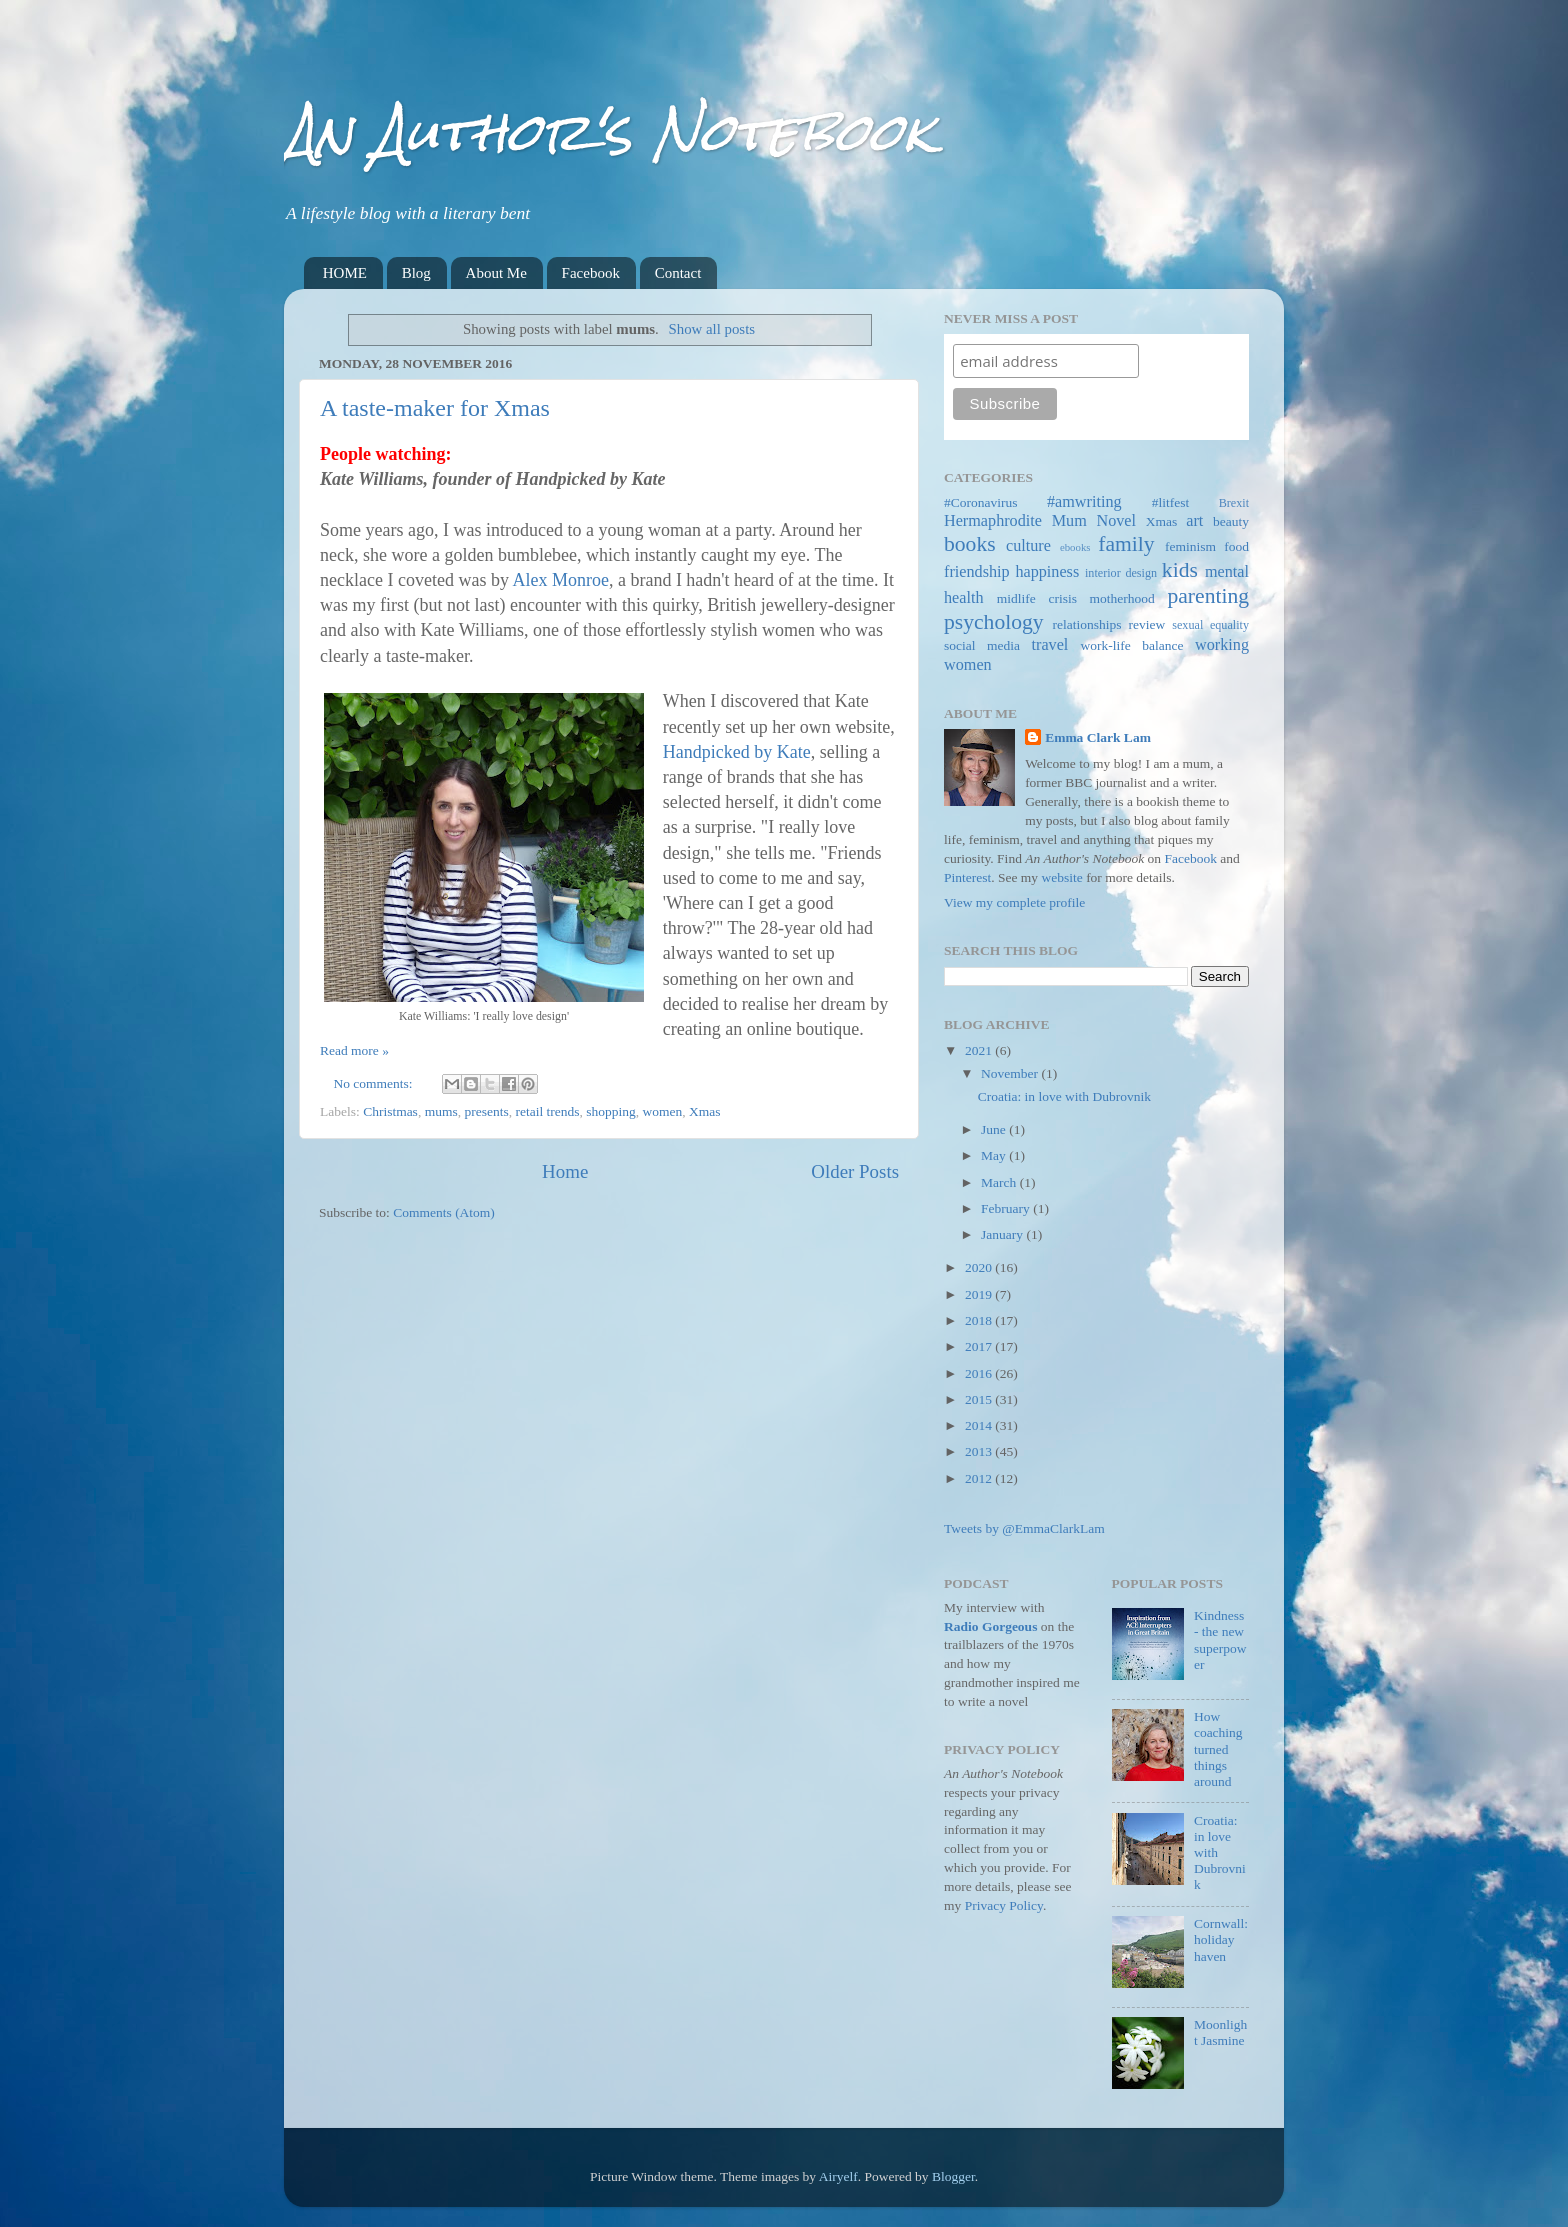 The height and width of the screenshot is (2227, 1568). Describe the element at coordinates (1122, 598) in the screenshot. I see `motherhood` at that location.